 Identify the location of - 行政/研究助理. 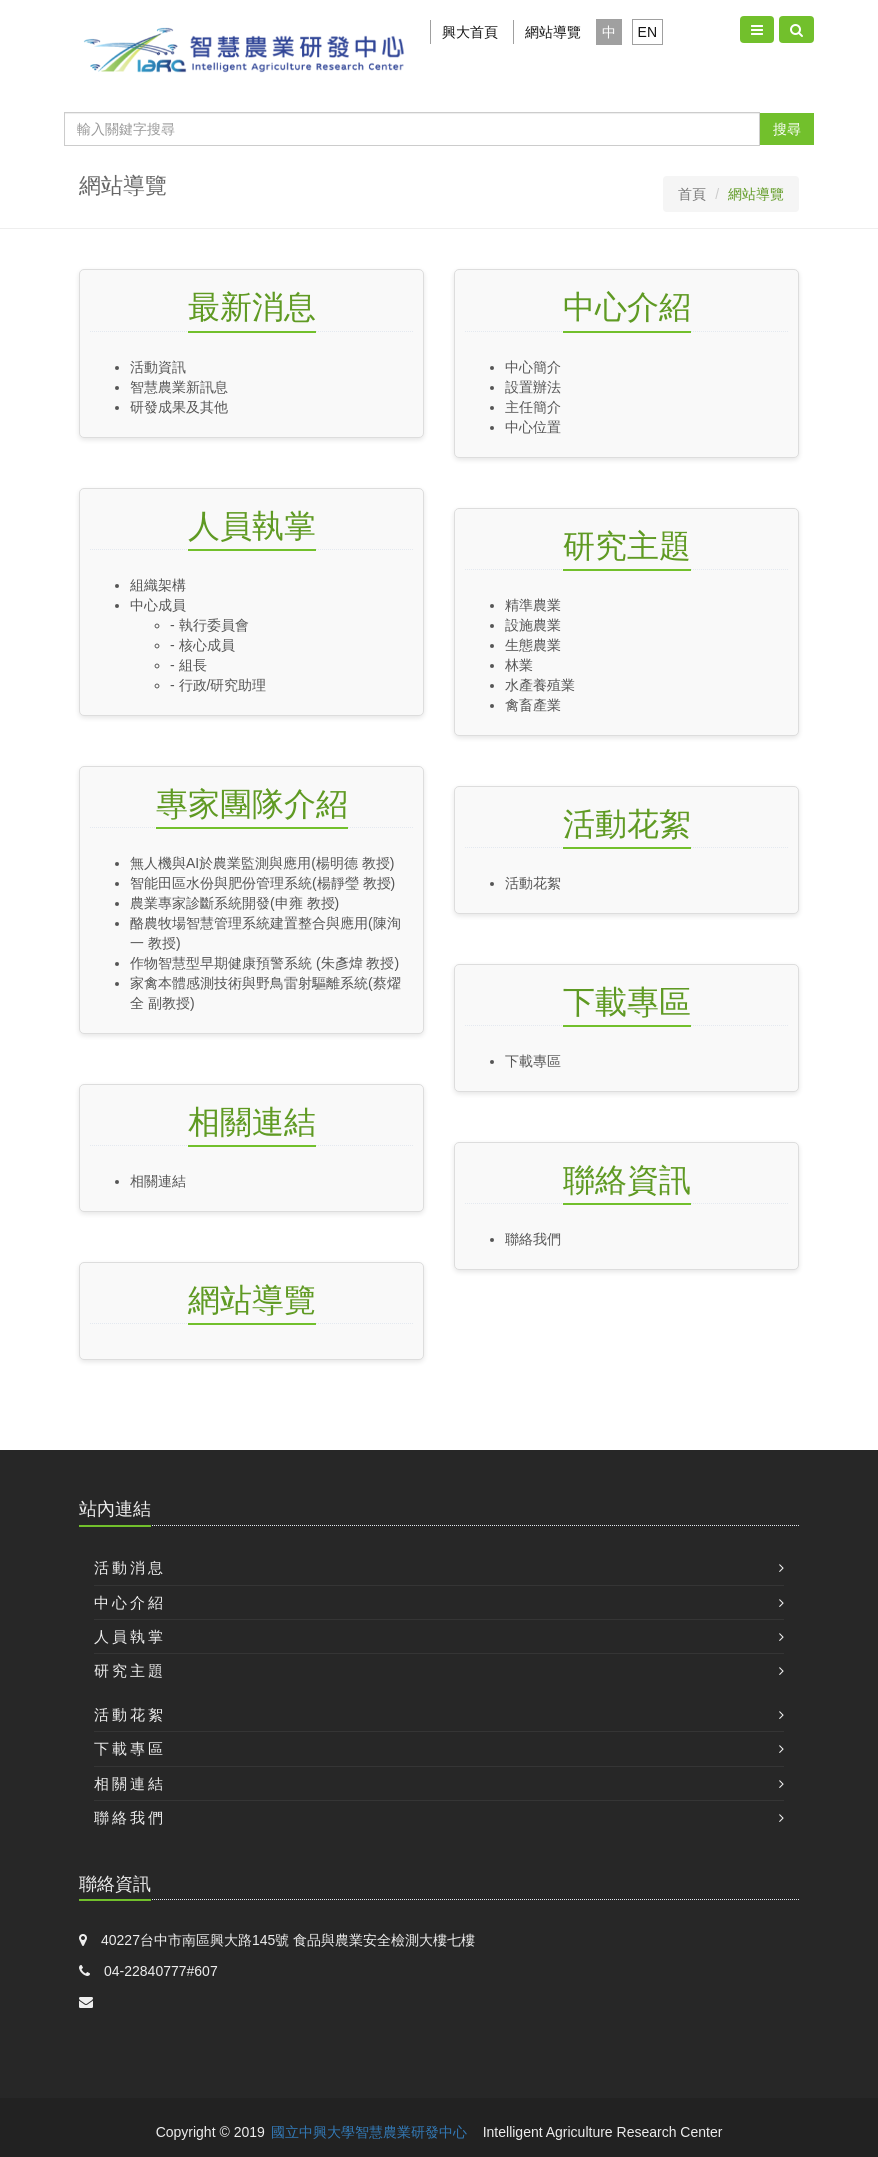
(218, 685).